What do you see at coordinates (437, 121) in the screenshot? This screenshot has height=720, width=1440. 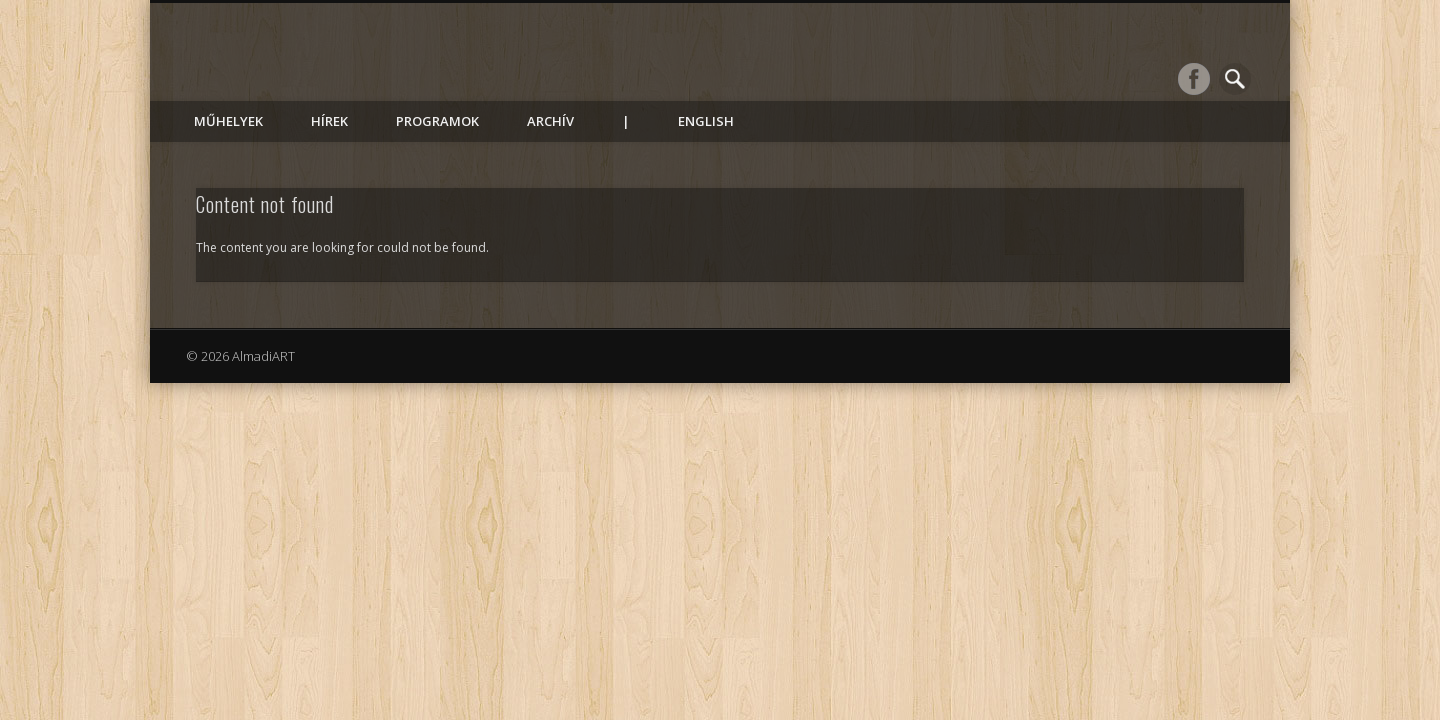 I see `Programok` at bounding box center [437, 121].